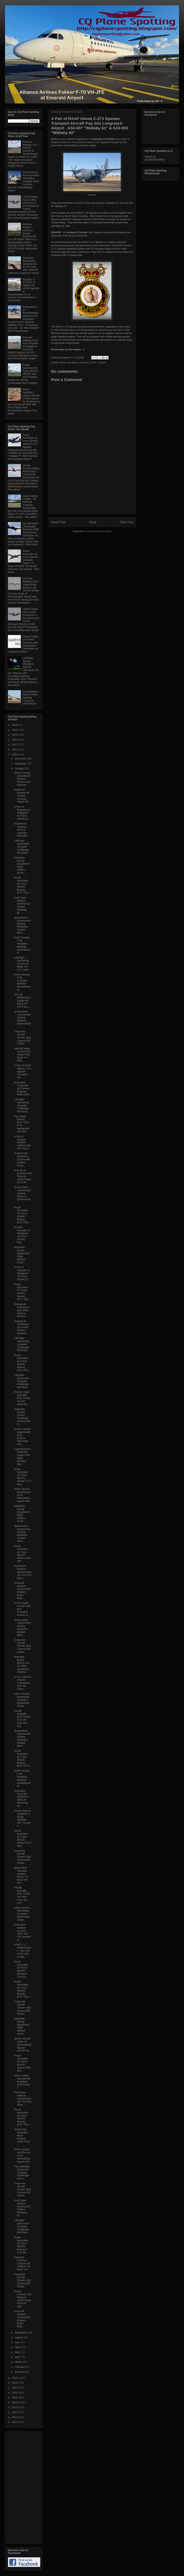  I want to click on Rockhampton Airport Plane Spotting Locations - UPDATED!!, so click(30, 697).